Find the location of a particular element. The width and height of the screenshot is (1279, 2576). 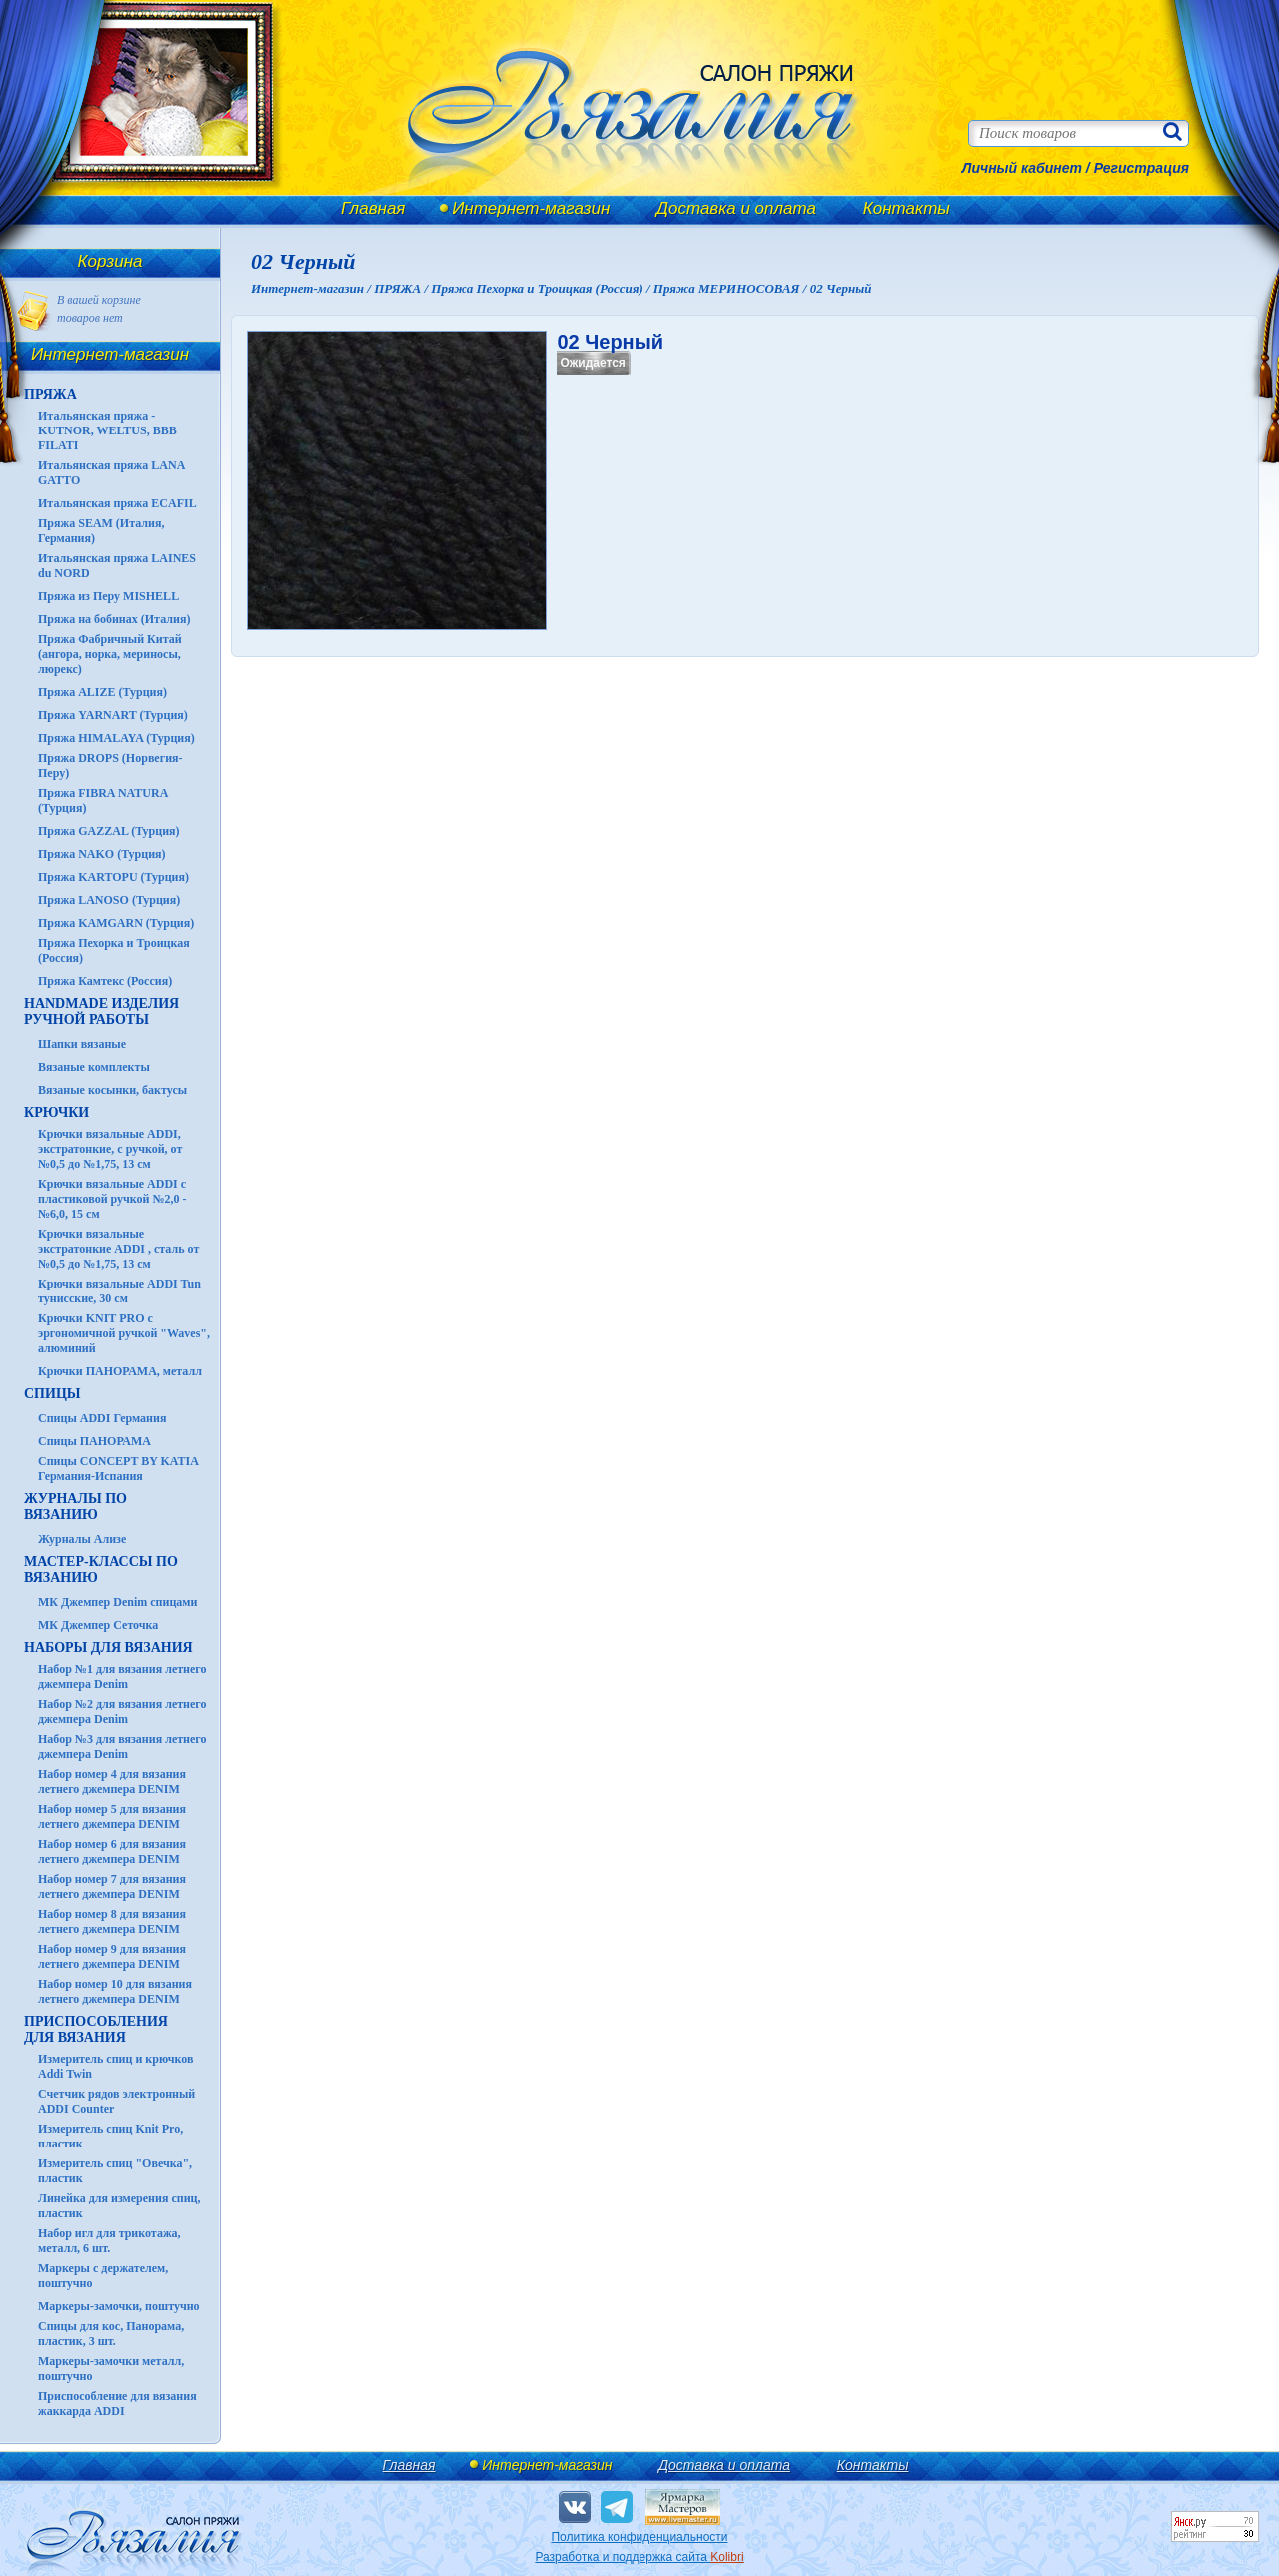

Итальянская пряжа - KUTNOR, WELTUS, BBB FILATI is located at coordinates (107, 430).